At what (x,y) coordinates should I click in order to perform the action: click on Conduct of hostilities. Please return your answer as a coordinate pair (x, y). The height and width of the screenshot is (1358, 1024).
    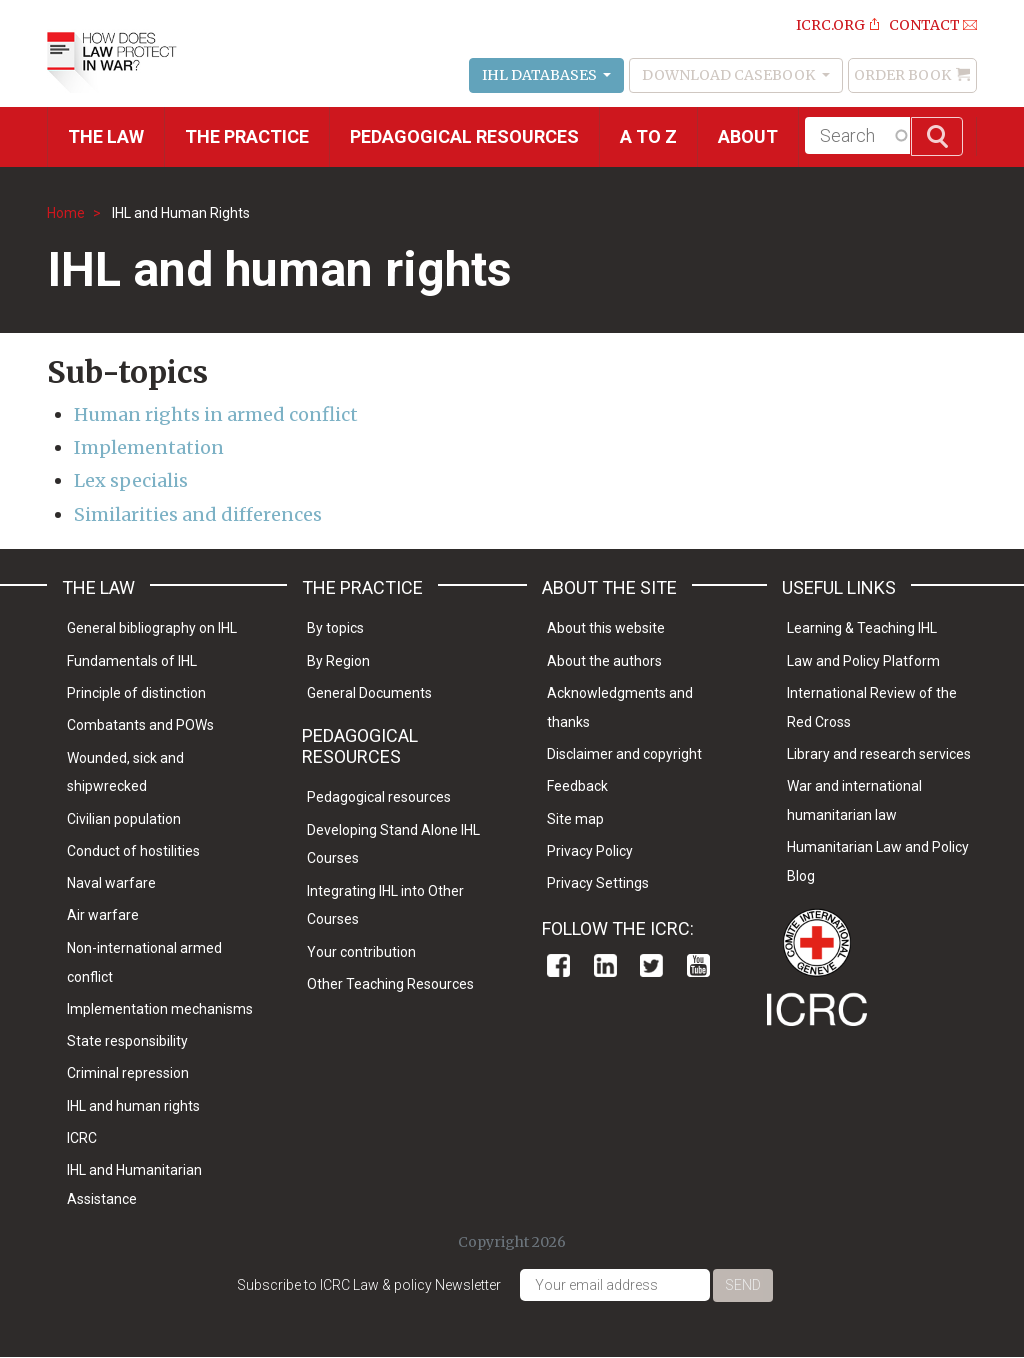
    Looking at the image, I should click on (133, 851).